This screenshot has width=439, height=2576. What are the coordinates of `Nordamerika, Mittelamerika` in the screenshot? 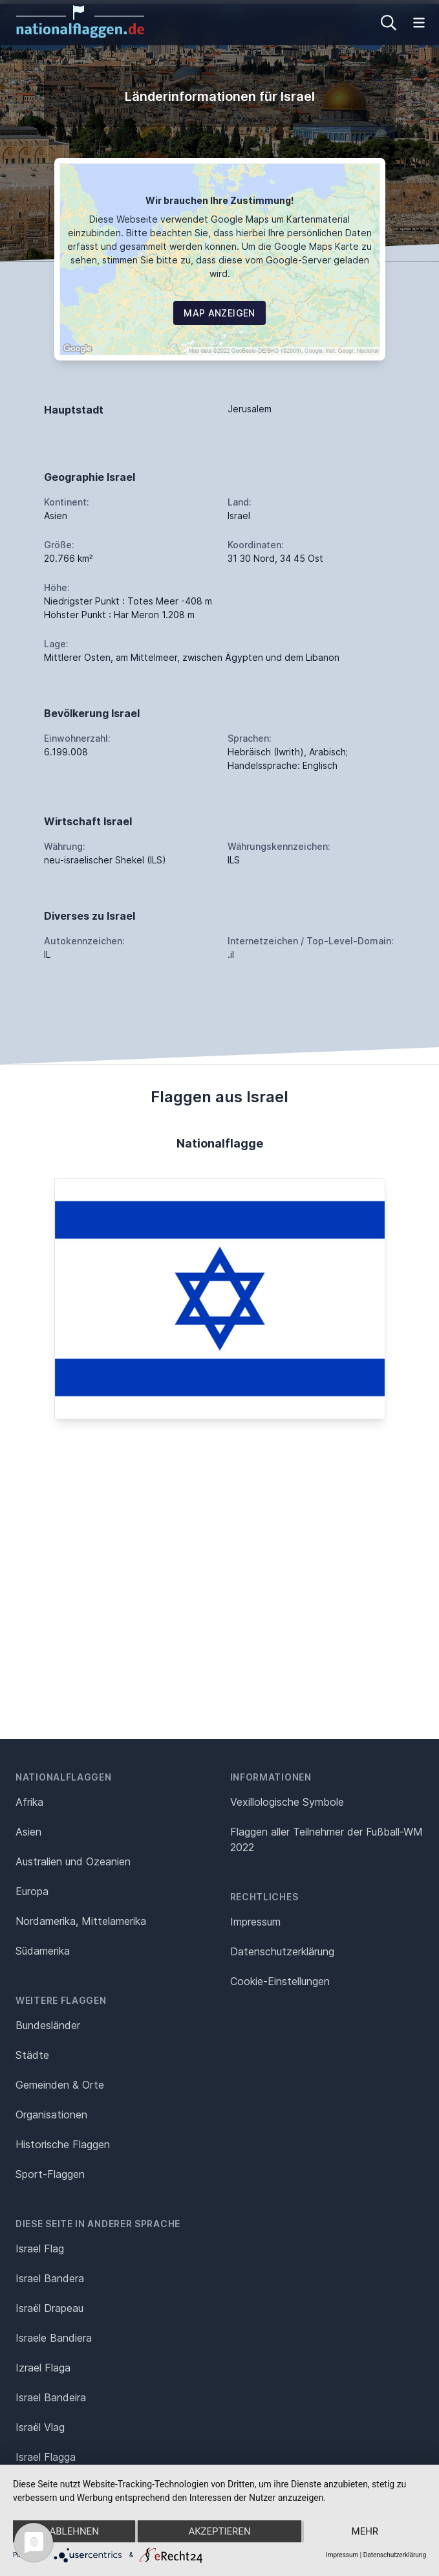 It's located at (81, 1921).